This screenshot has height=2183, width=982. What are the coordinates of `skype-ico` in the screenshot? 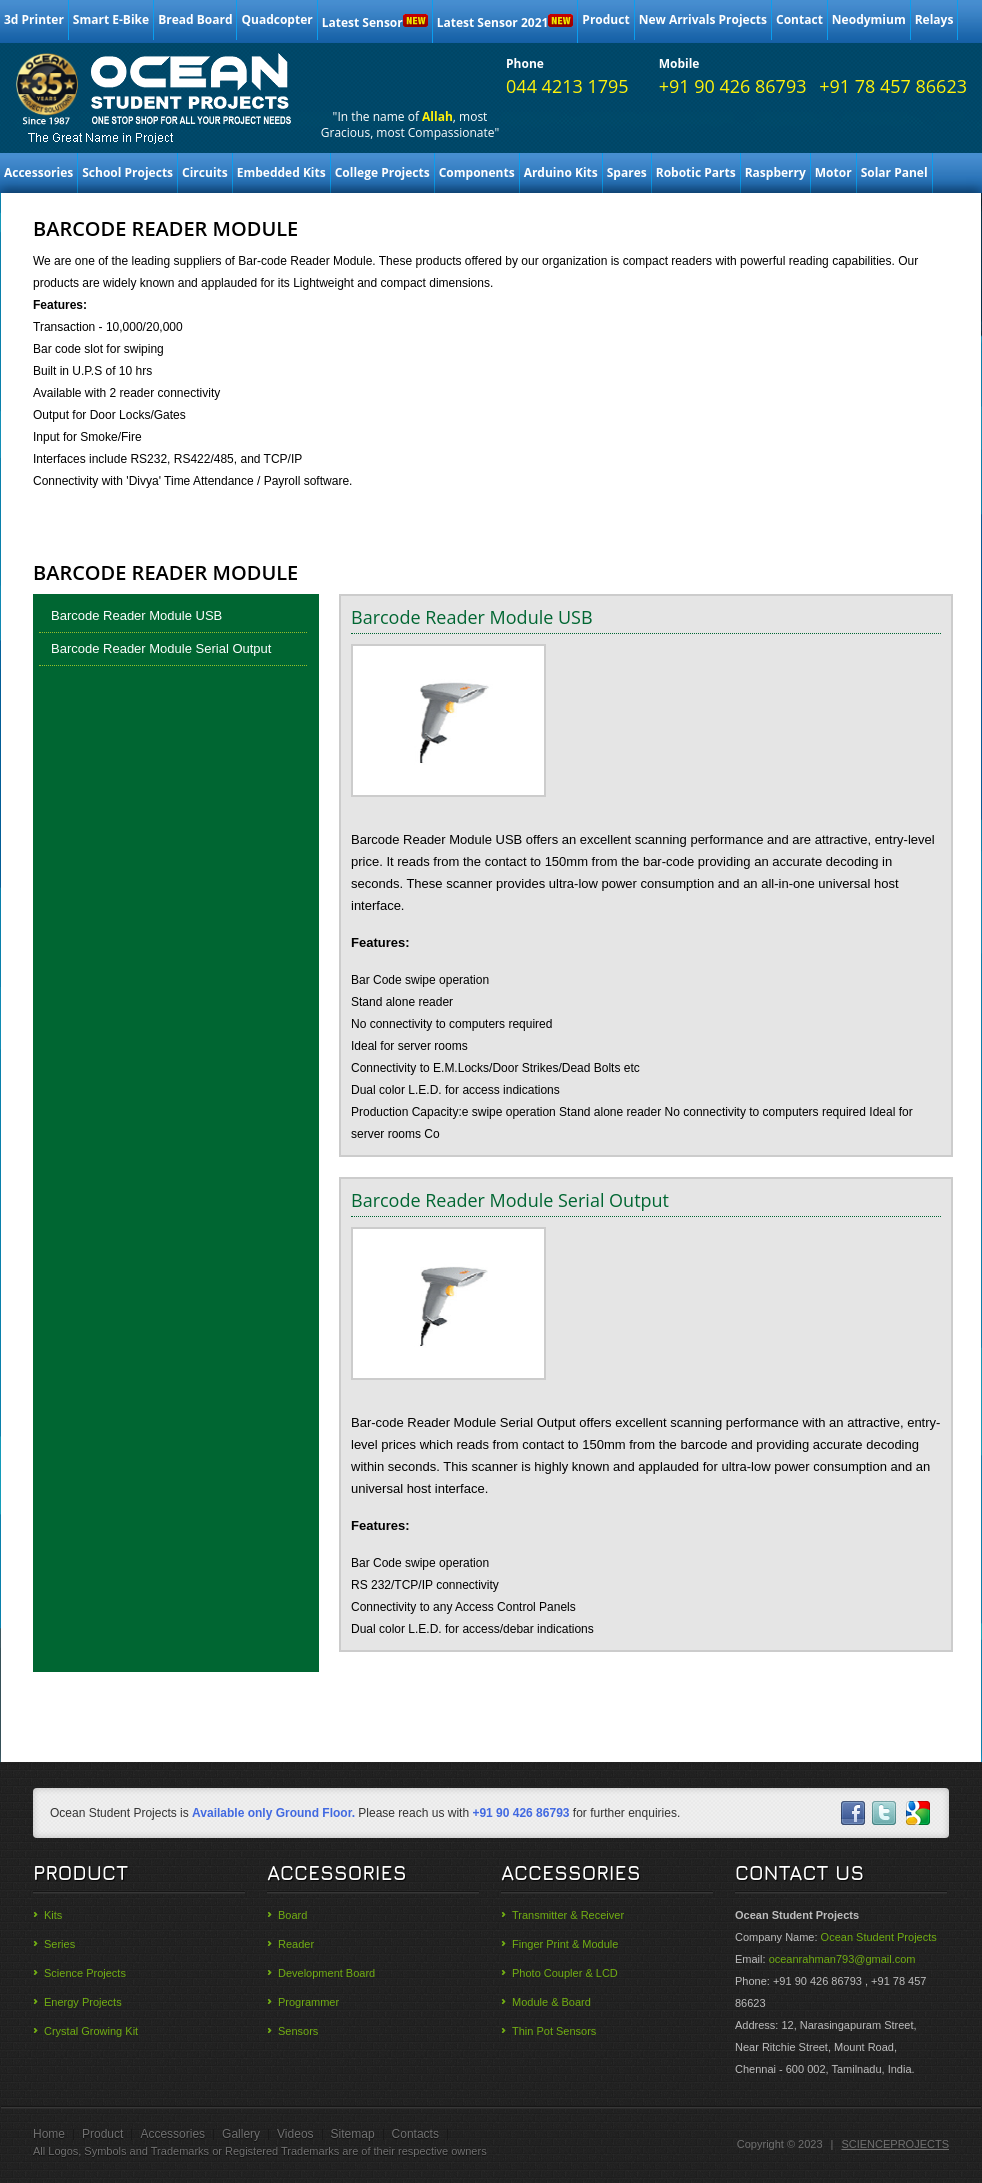 It's located at (918, 1813).